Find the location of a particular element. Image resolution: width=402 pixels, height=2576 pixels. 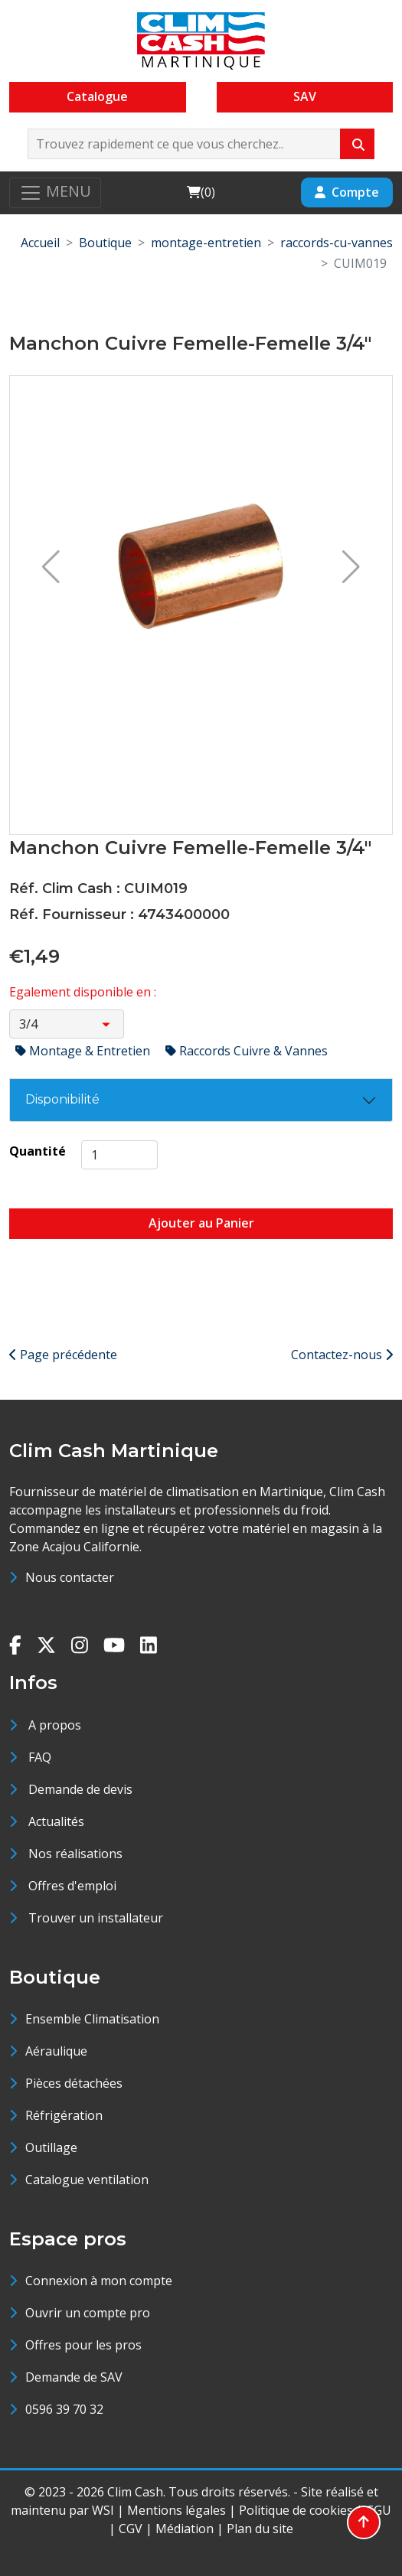

Disponibilité is located at coordinates (62, 1099).